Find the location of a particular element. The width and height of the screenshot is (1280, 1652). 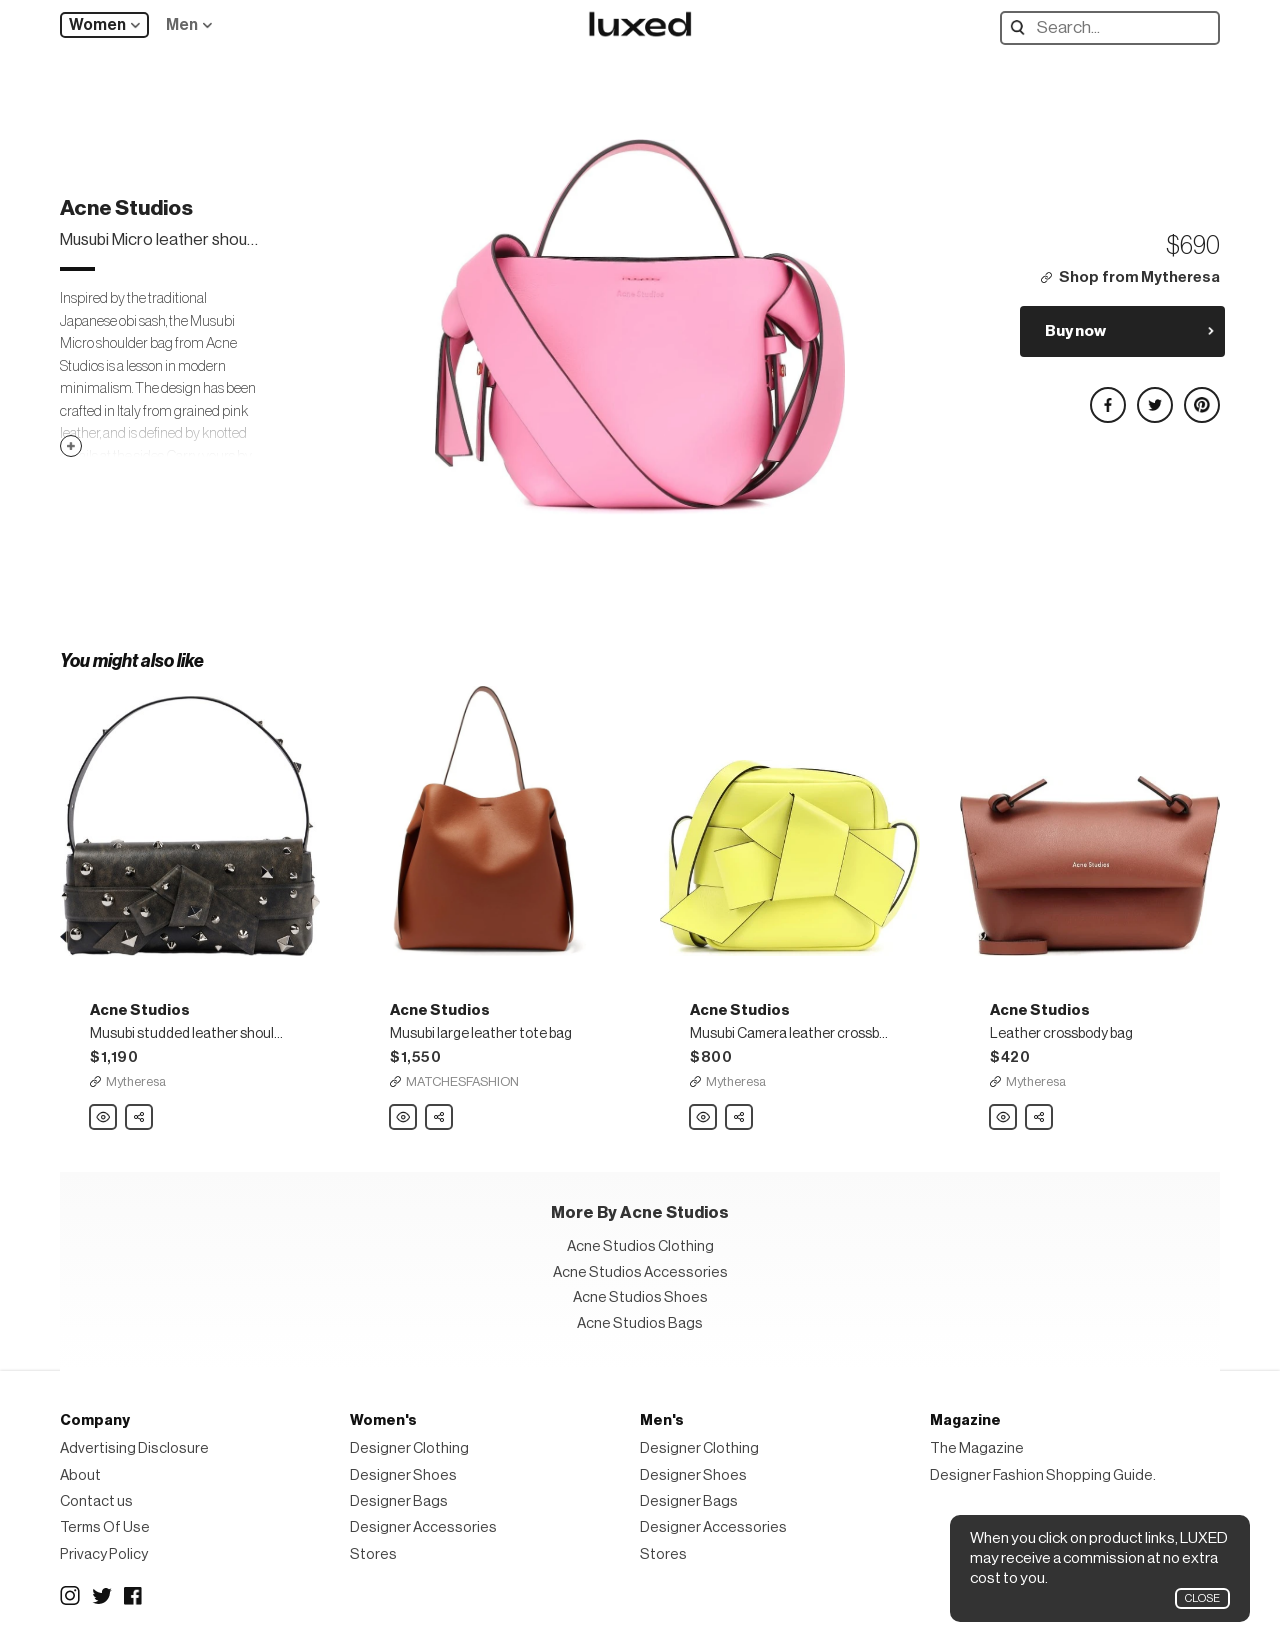

Privacy Policy is located at coordinates (104, 1554).